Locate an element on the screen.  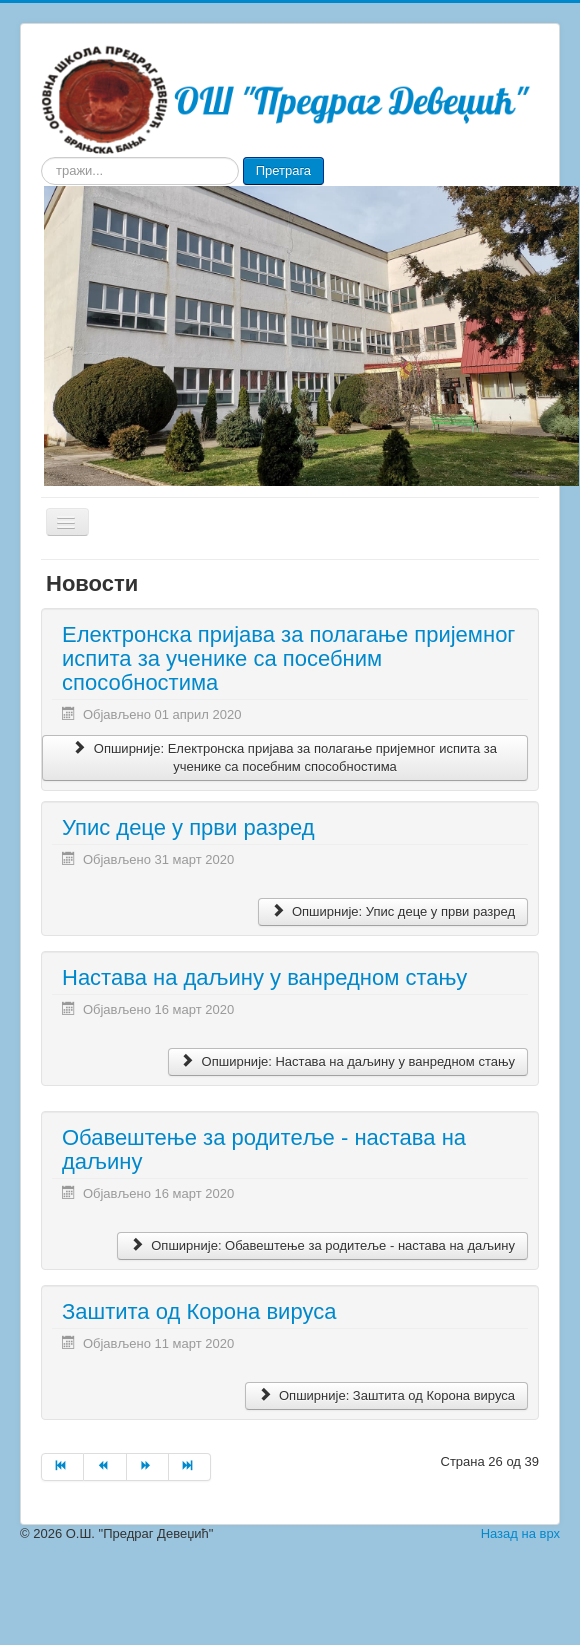
Упис деце у први разред is located at coordinates (188, 827).